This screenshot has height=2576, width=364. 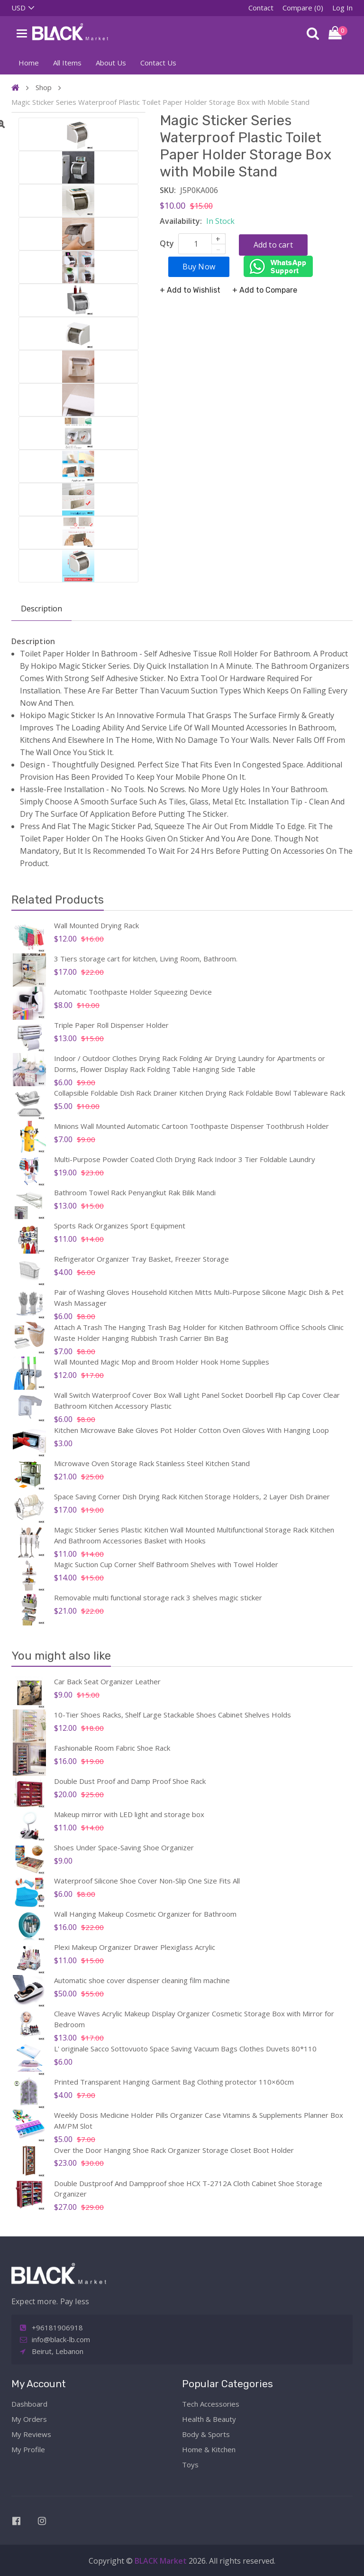 What do you see at coordinates (168, 190) in the screenshot?
I see `SKU:` at bounding box center [168, 190].